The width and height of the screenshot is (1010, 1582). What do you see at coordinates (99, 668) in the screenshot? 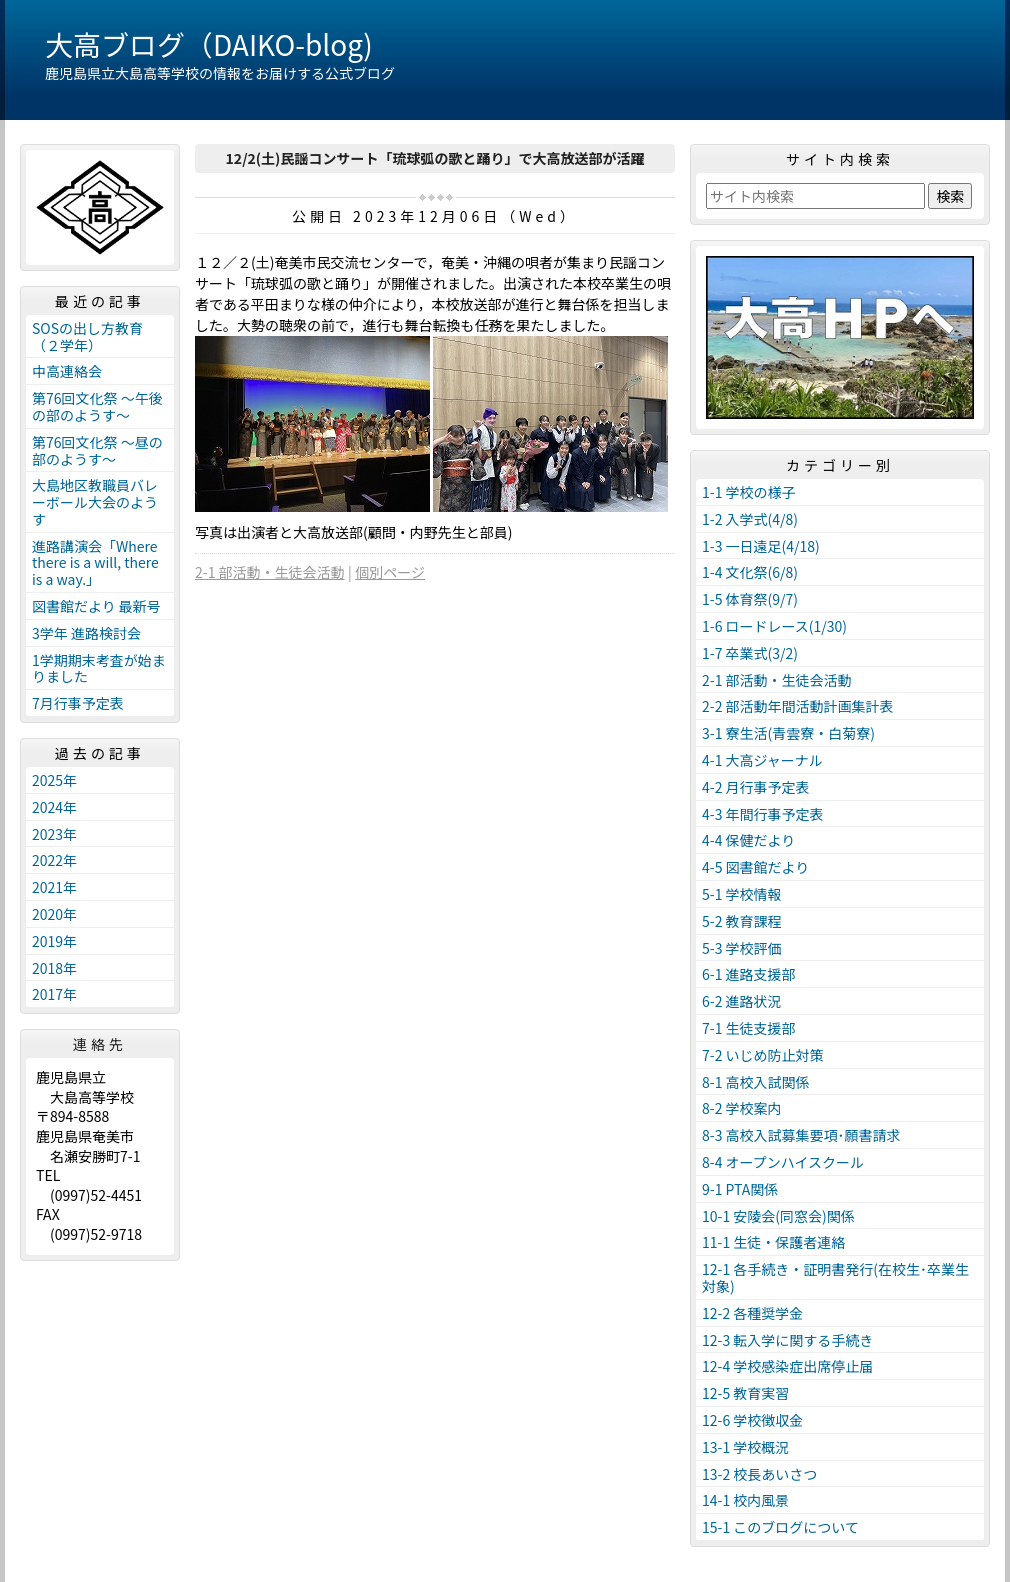
I see `1学期期末考査が始まりました` at bounding box center [99, 668].